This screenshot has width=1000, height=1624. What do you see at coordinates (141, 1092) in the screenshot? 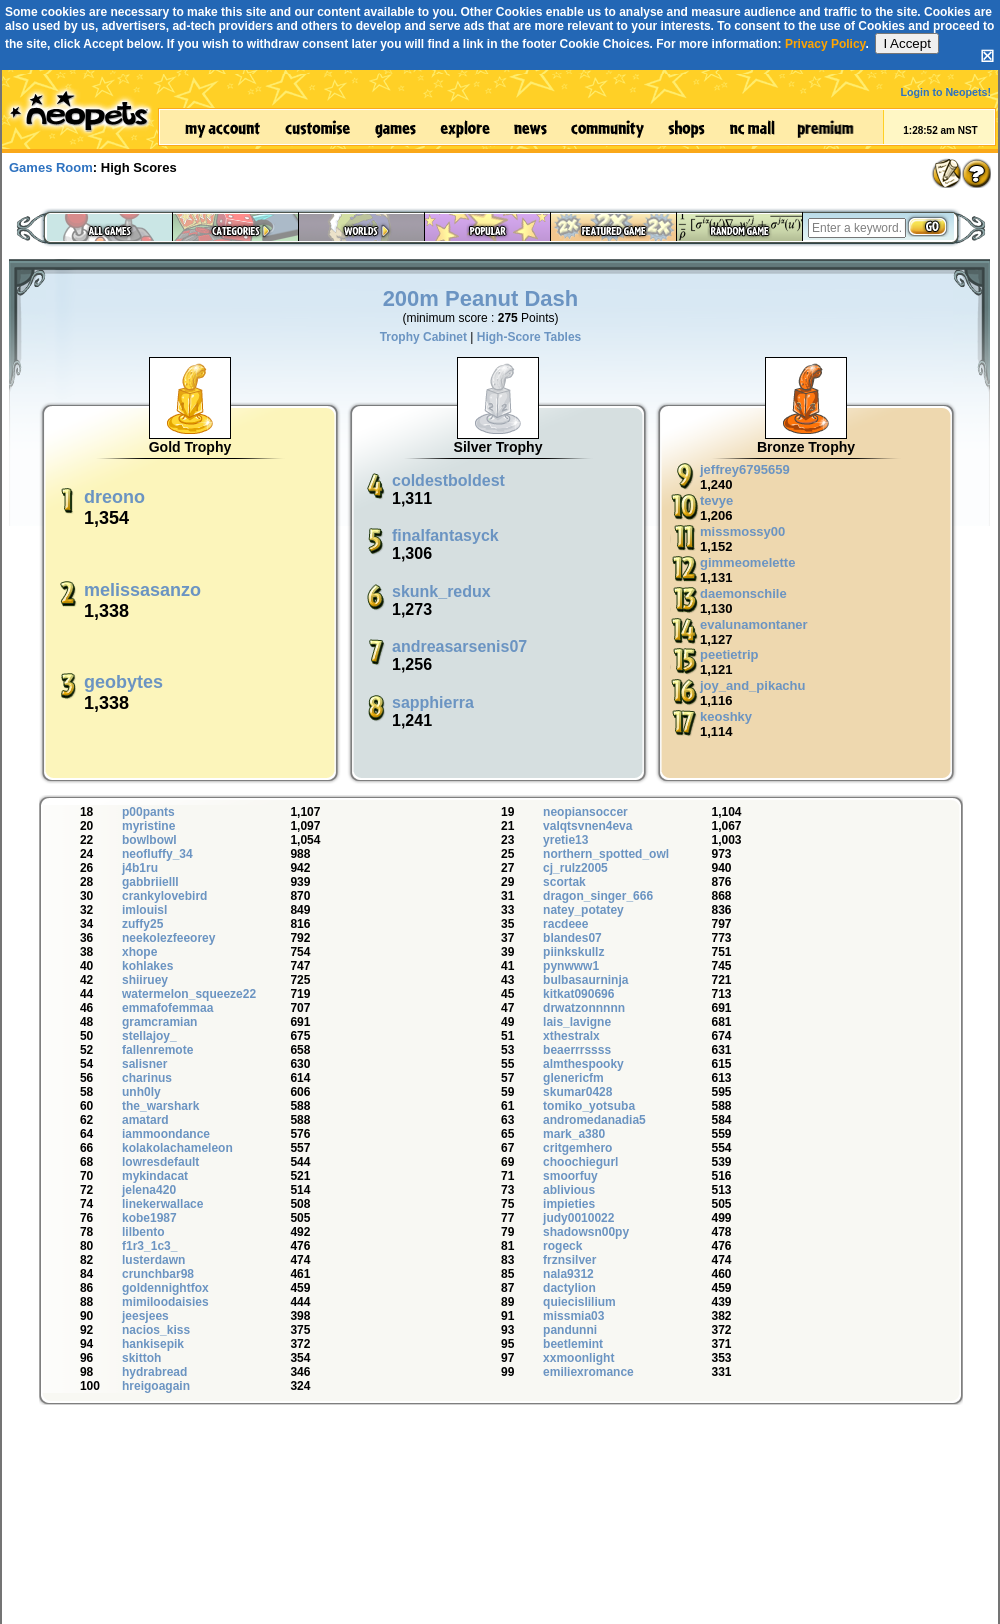
I see `unh0ly` at bounding box center [141, 1092].